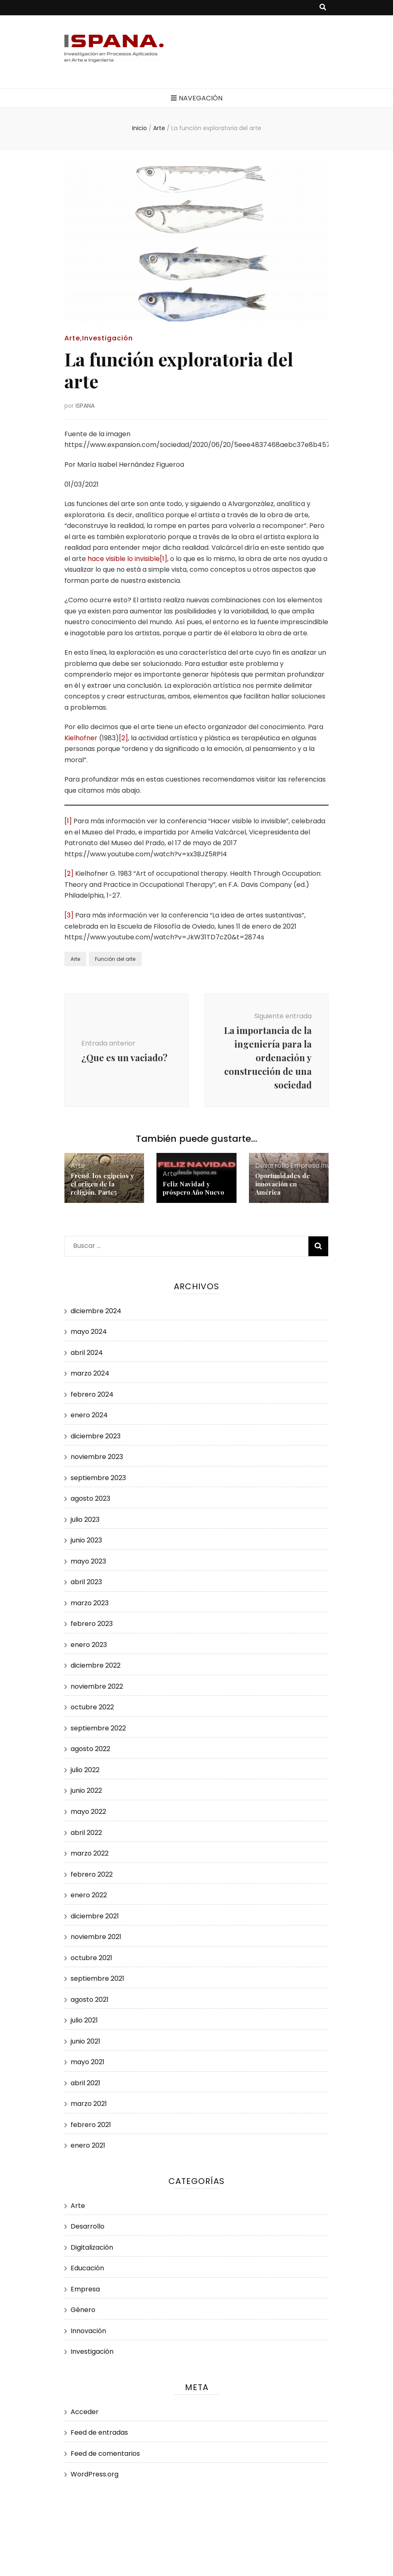  What do you see at coordinates (87, 2062) in the screenshot?
I see `mayo 2021` at bounding box center [87, 2062].